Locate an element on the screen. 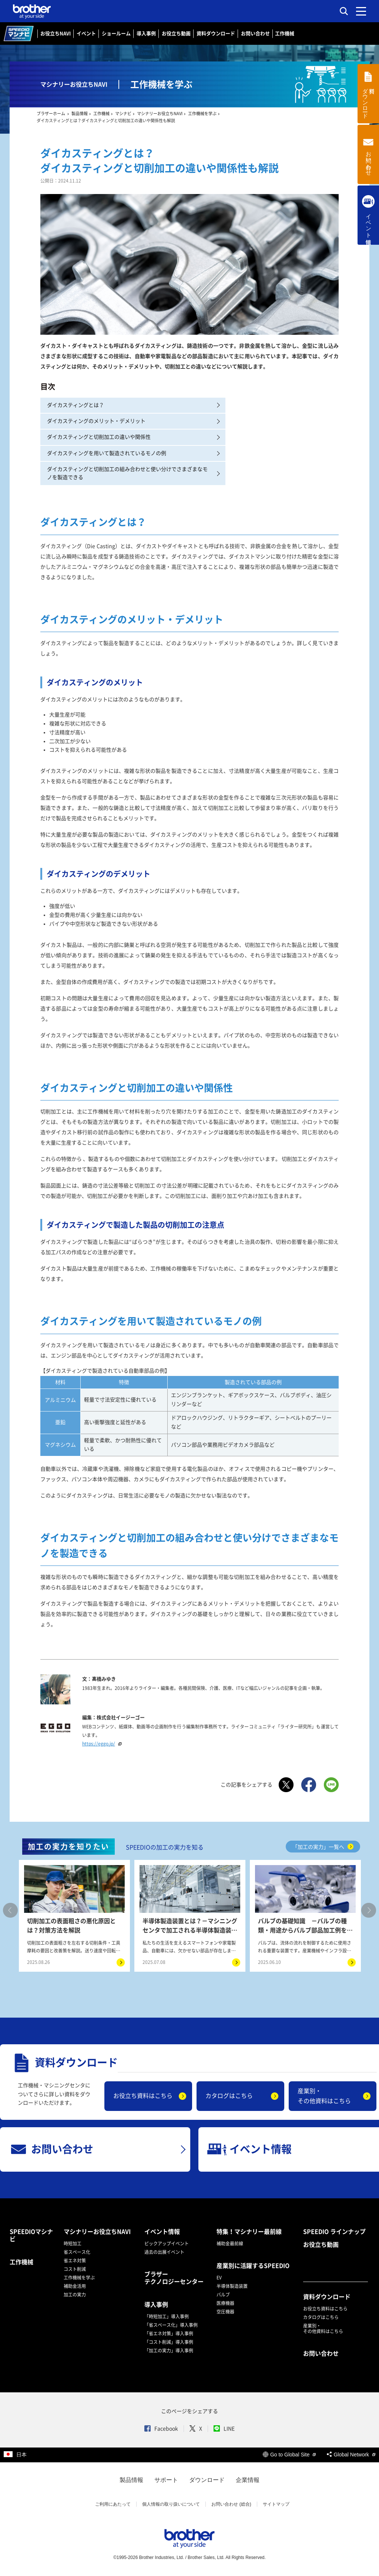  バルブ is located at coordinates (223, 2294).